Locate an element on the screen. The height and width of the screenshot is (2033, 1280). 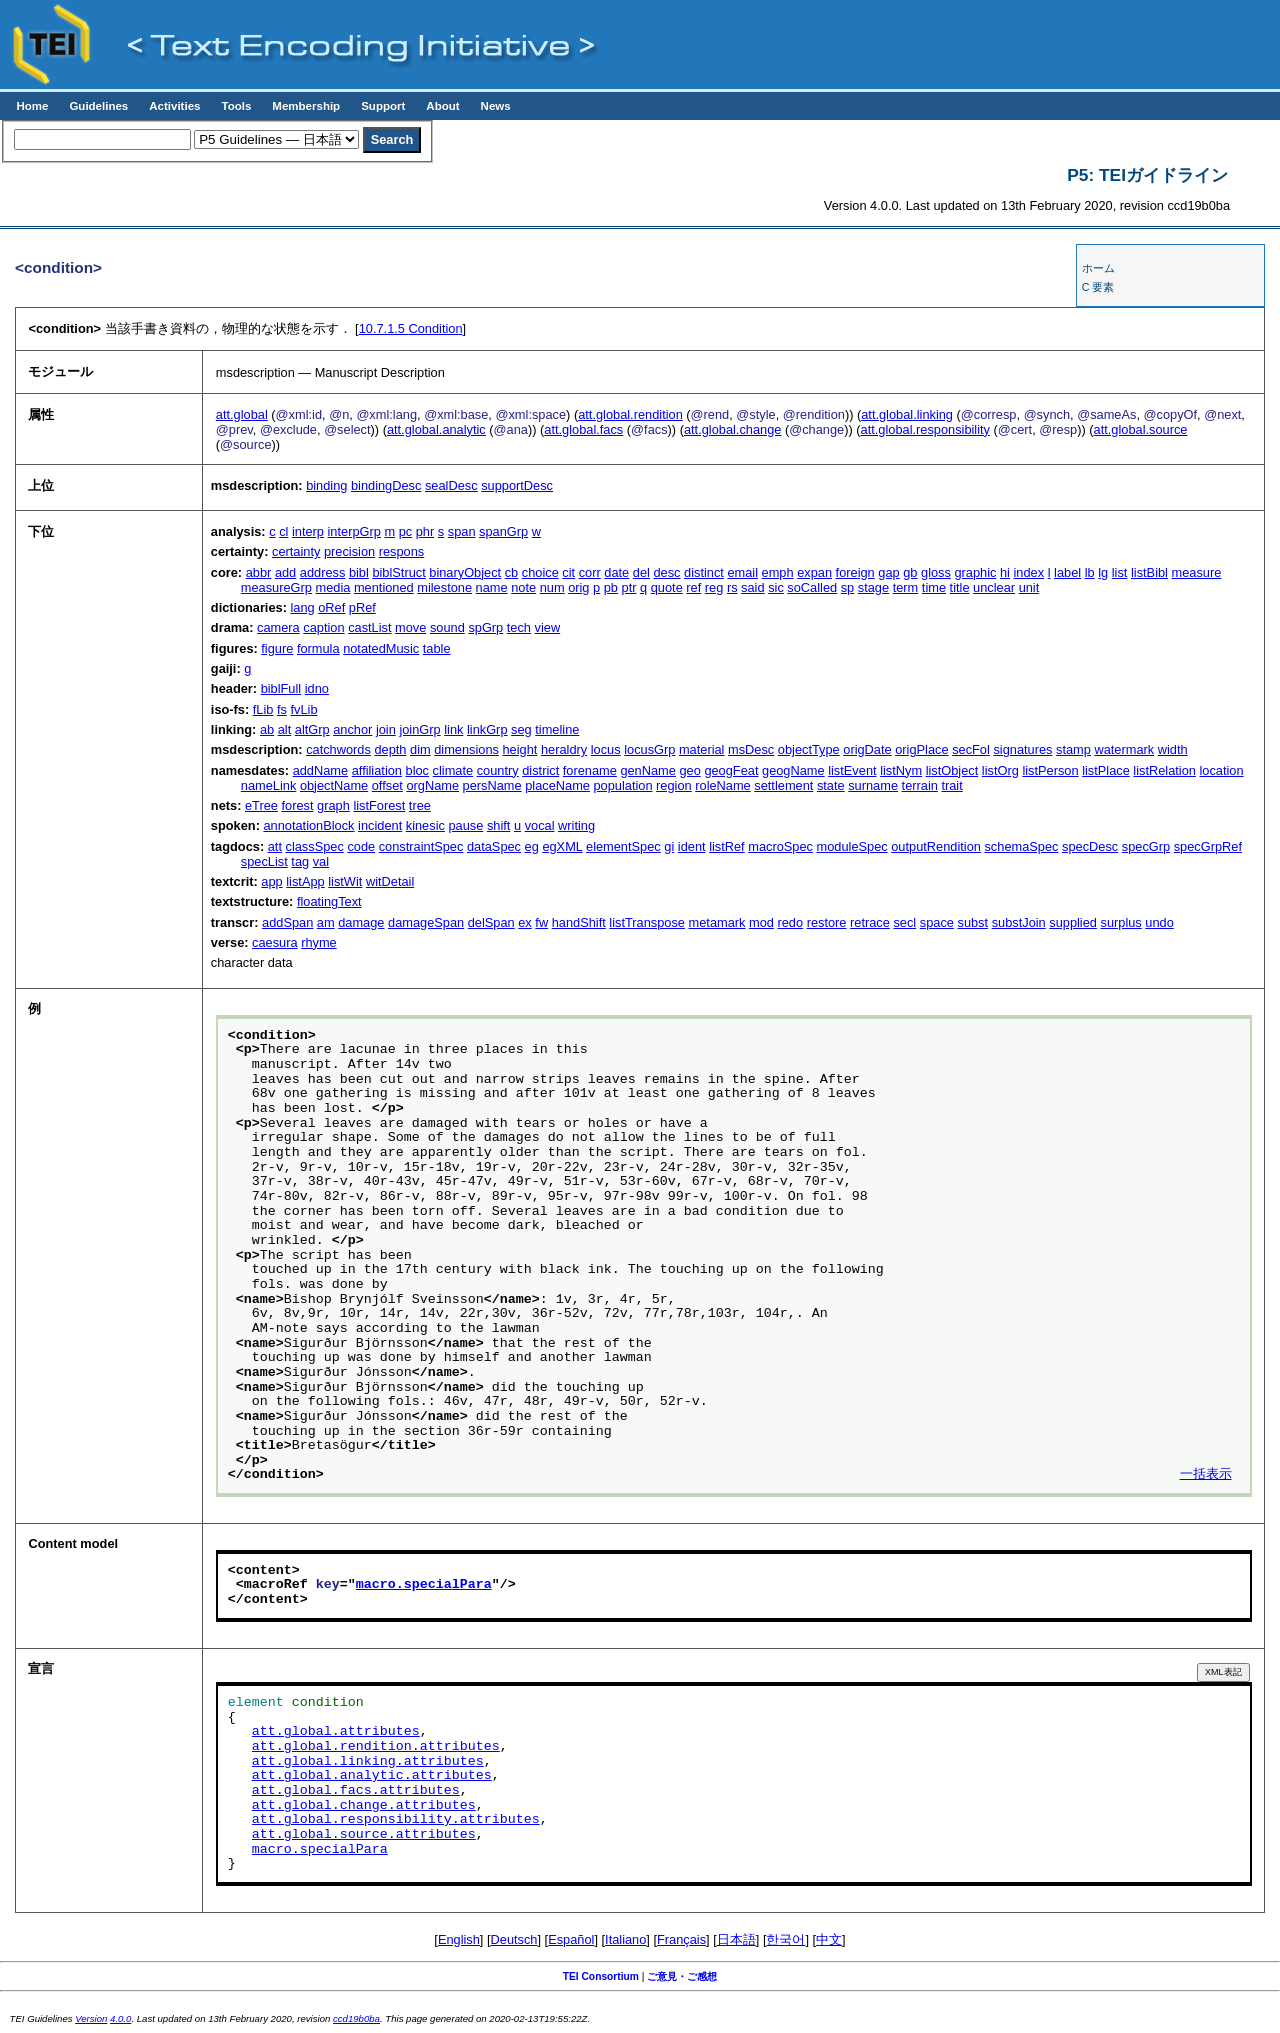
att.global.responsibility.attributes is located at coordinates (396, 1820).